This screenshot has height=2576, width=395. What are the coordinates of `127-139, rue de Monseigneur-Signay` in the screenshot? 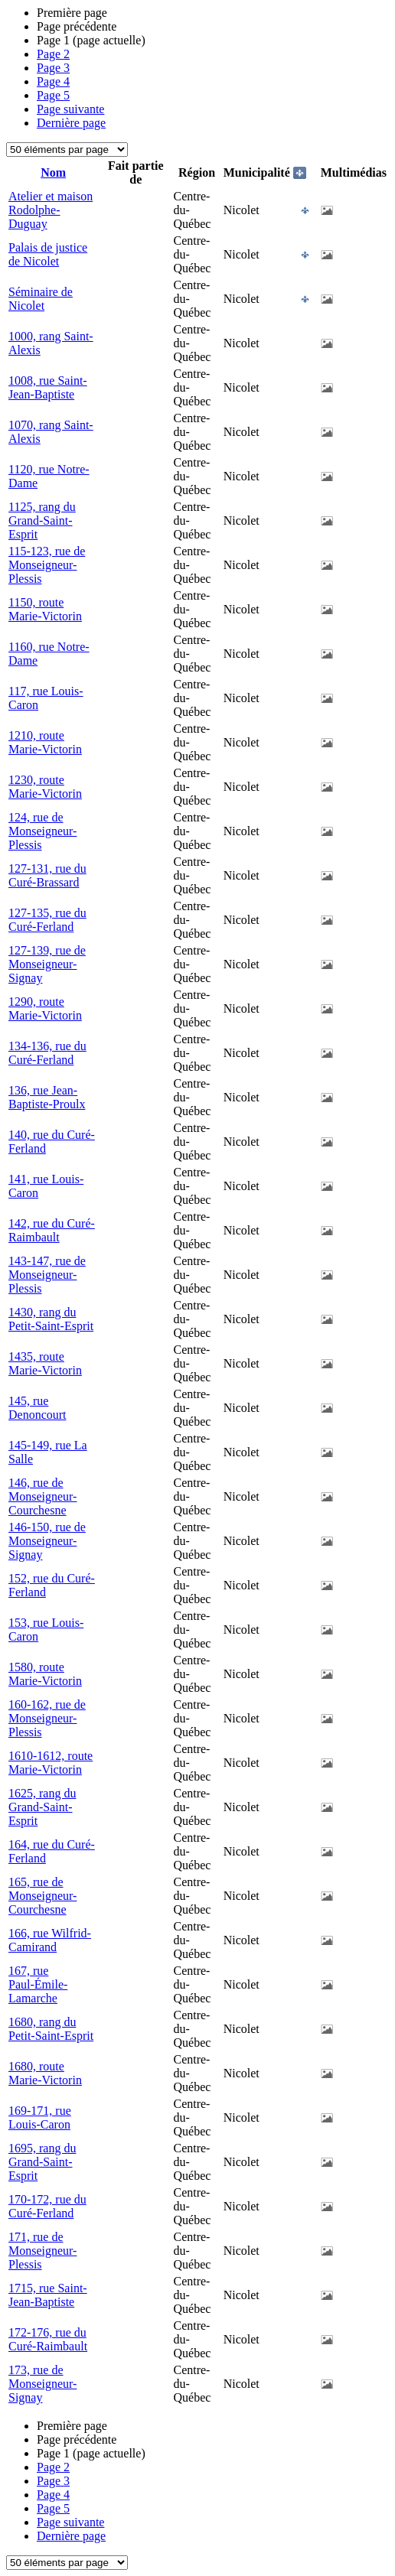 It's located at (47, 964).